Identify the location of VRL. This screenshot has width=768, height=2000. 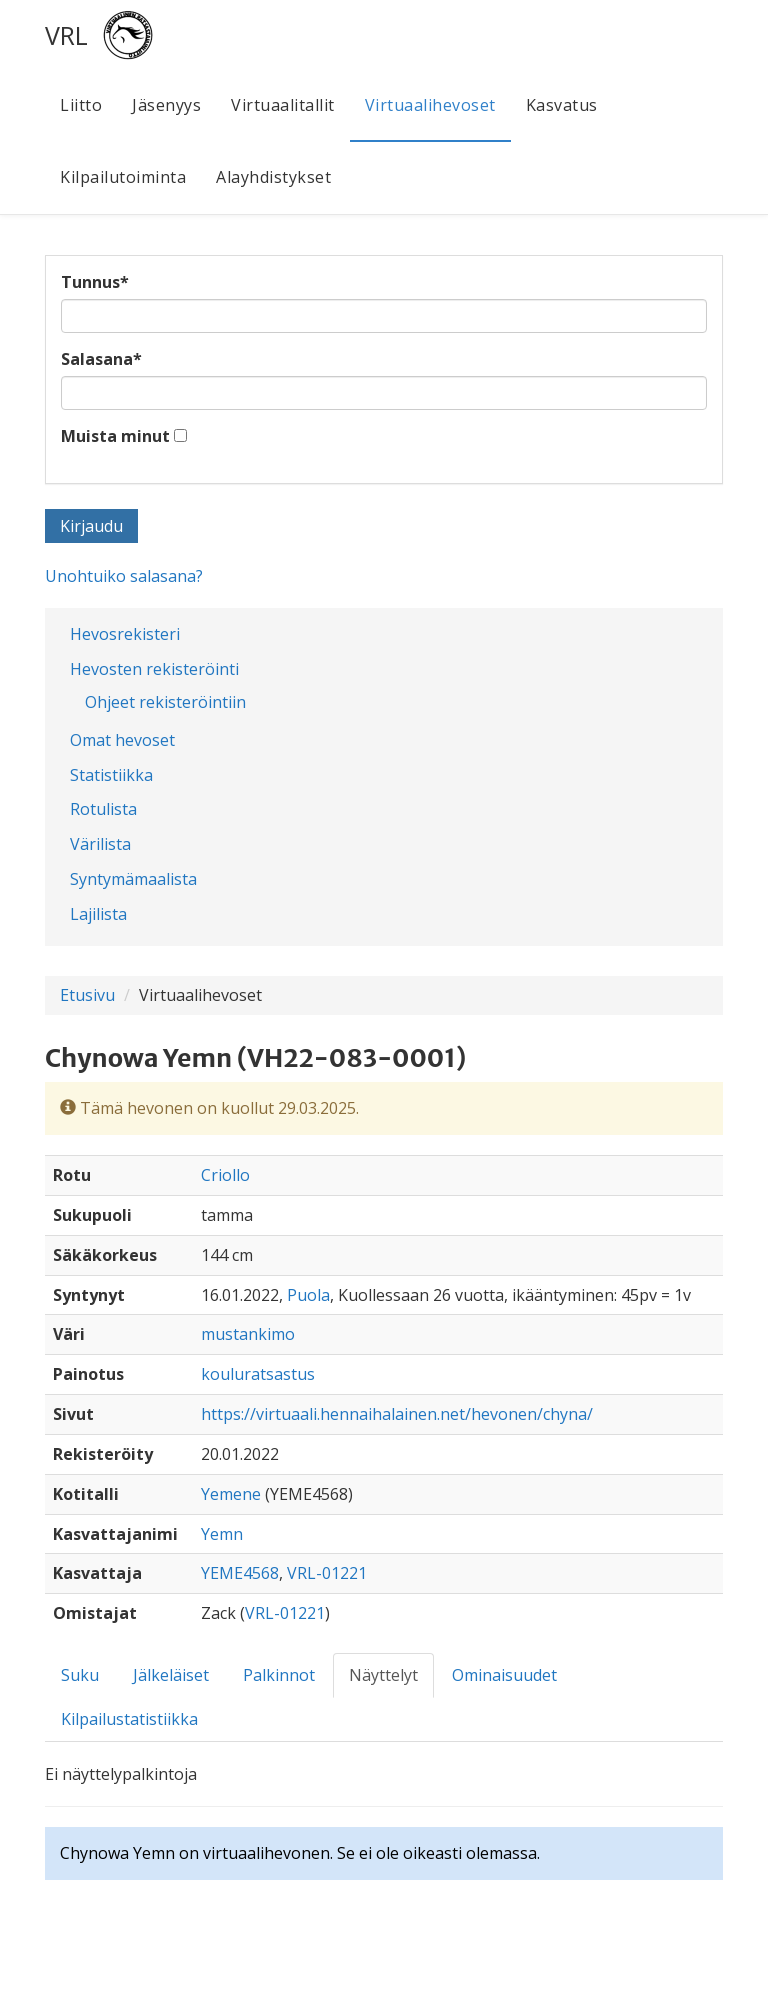
(66, 35).